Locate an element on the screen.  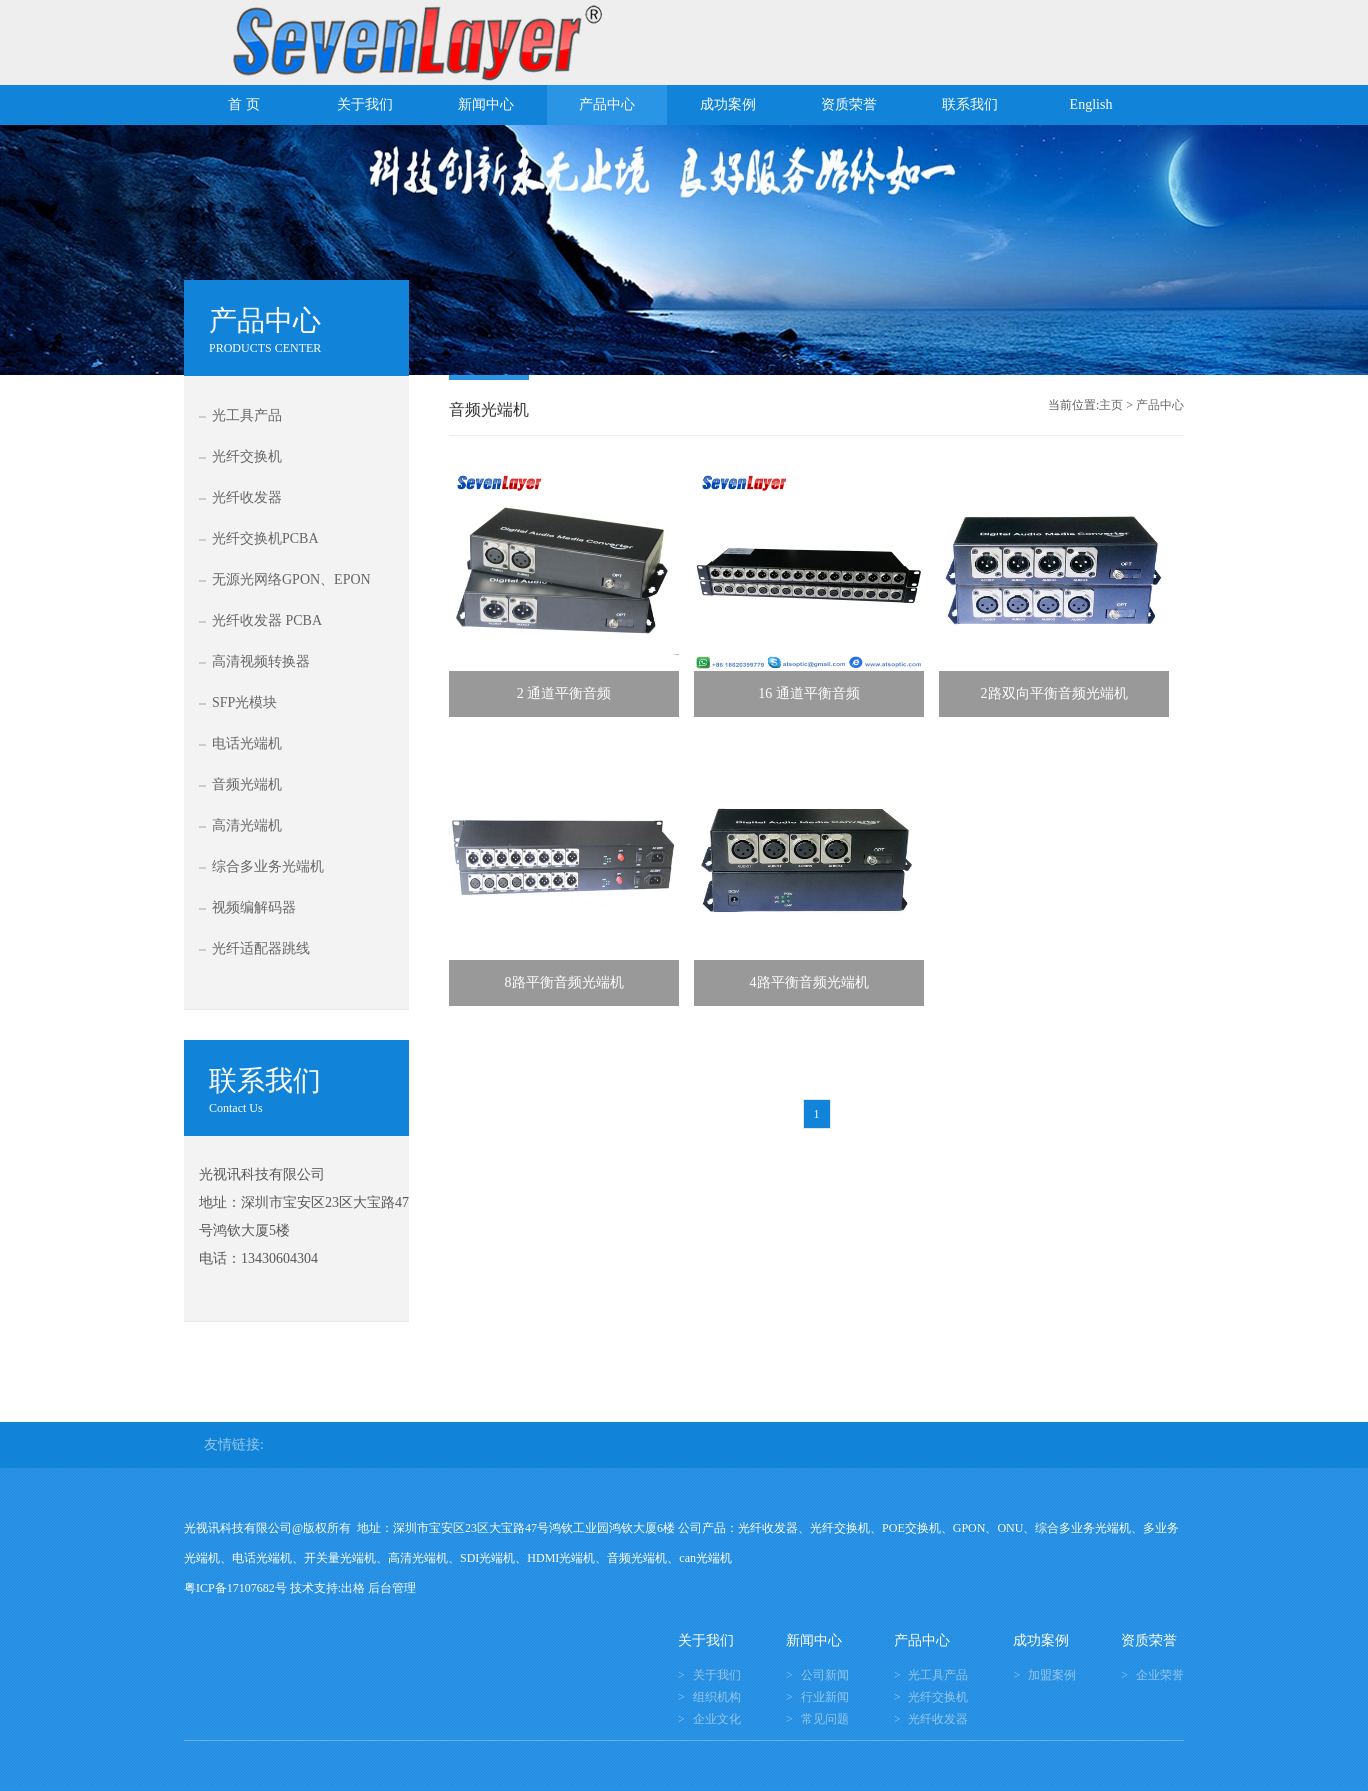
光纤交换机PCBA is located at coordinates (265, 538).